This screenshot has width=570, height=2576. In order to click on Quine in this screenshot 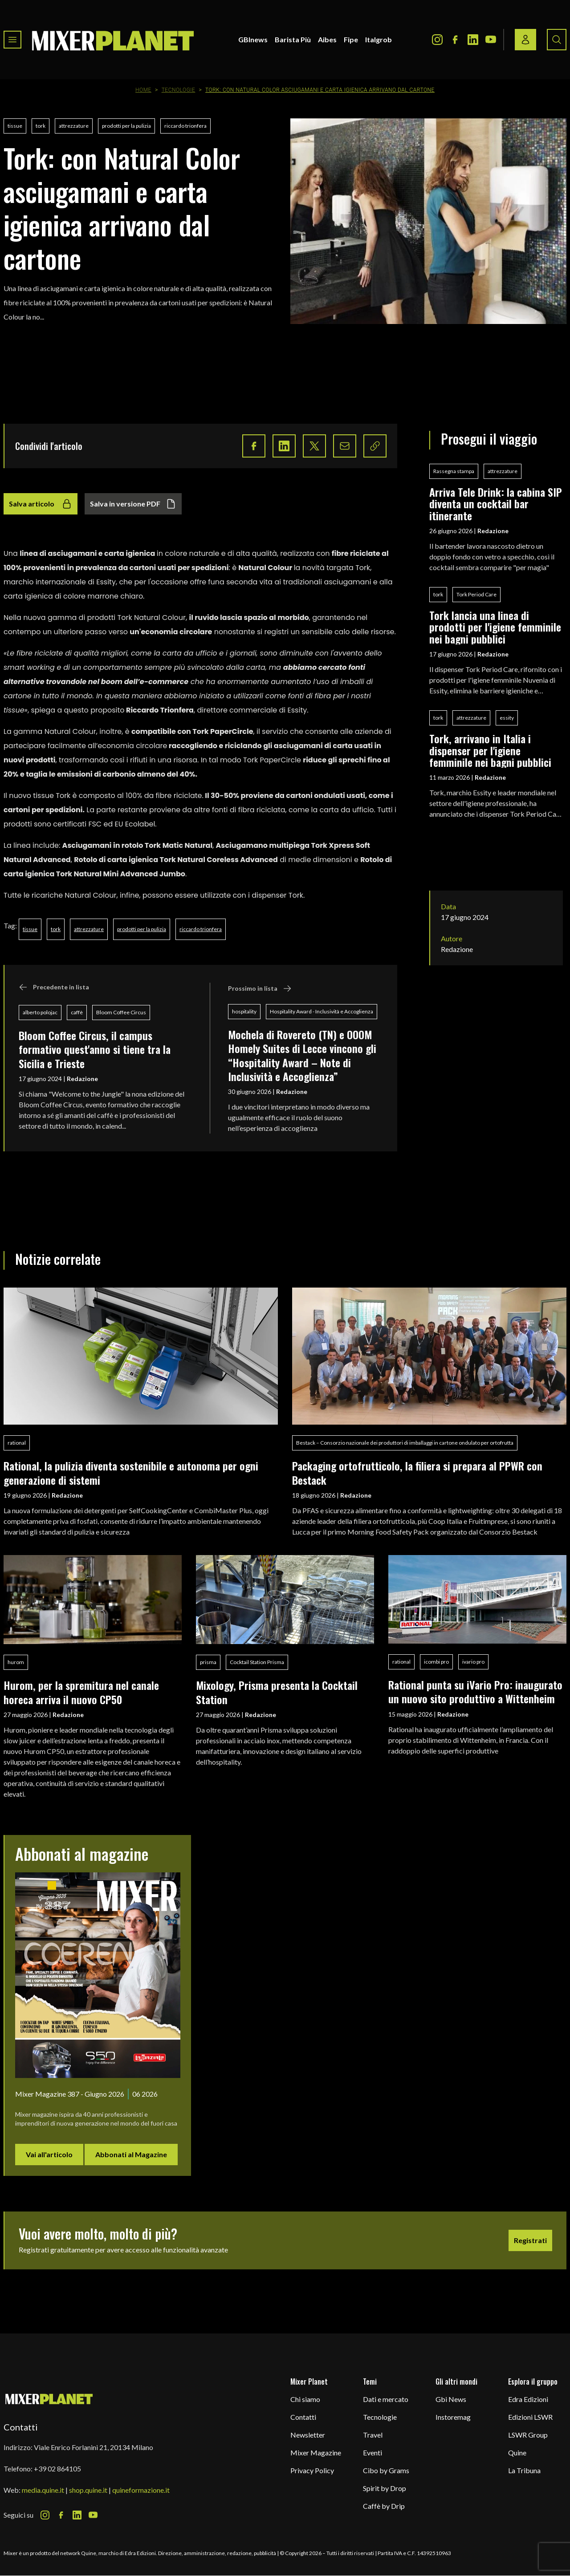, I will do `click(517, 2452)`.